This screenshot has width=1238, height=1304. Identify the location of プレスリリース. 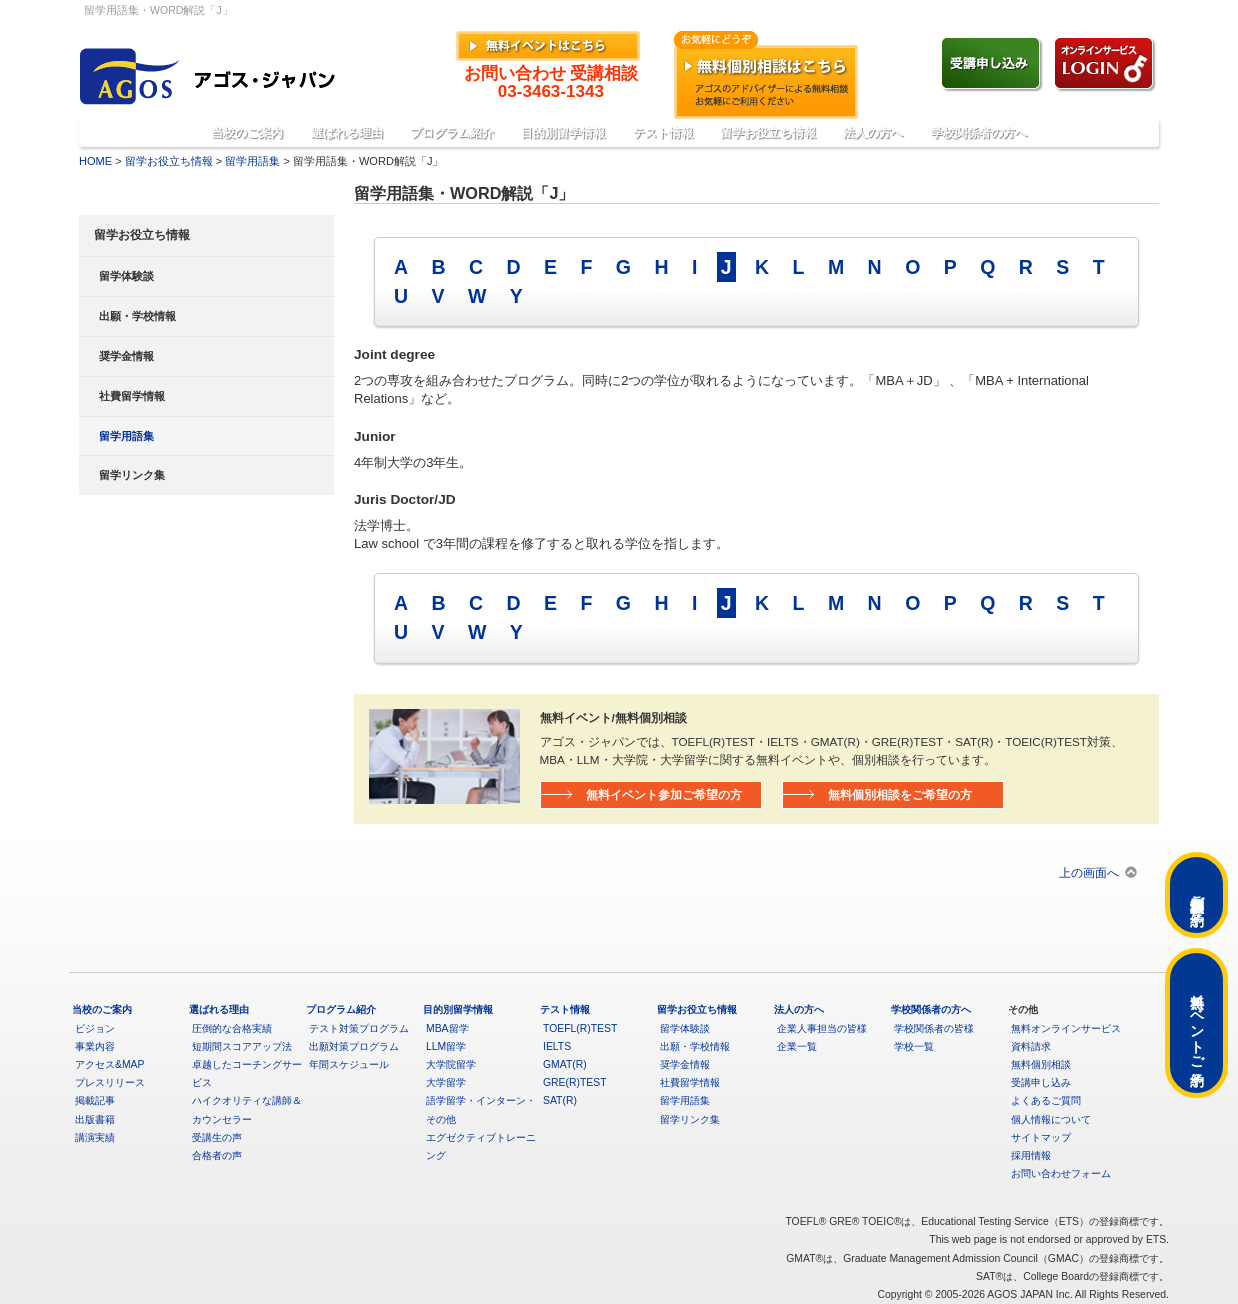
(110, 1082).